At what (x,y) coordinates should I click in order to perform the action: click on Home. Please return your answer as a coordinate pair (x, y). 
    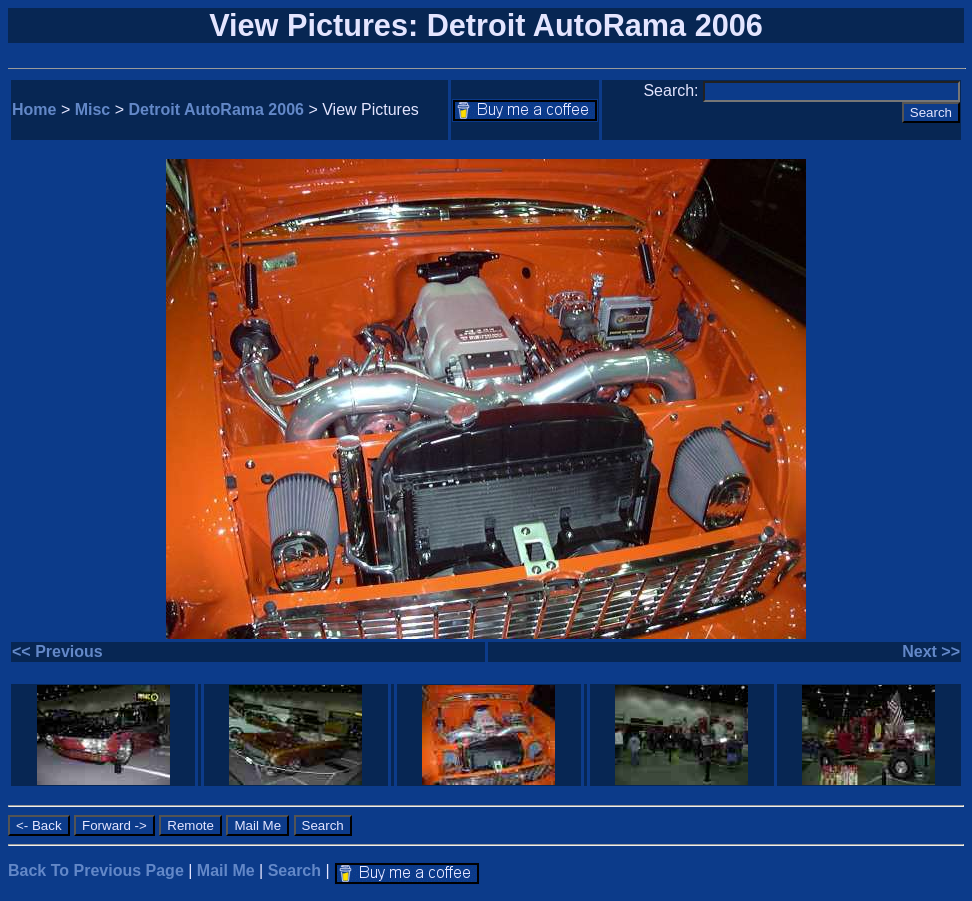
    Looking at the image, I should click on (34, 109).